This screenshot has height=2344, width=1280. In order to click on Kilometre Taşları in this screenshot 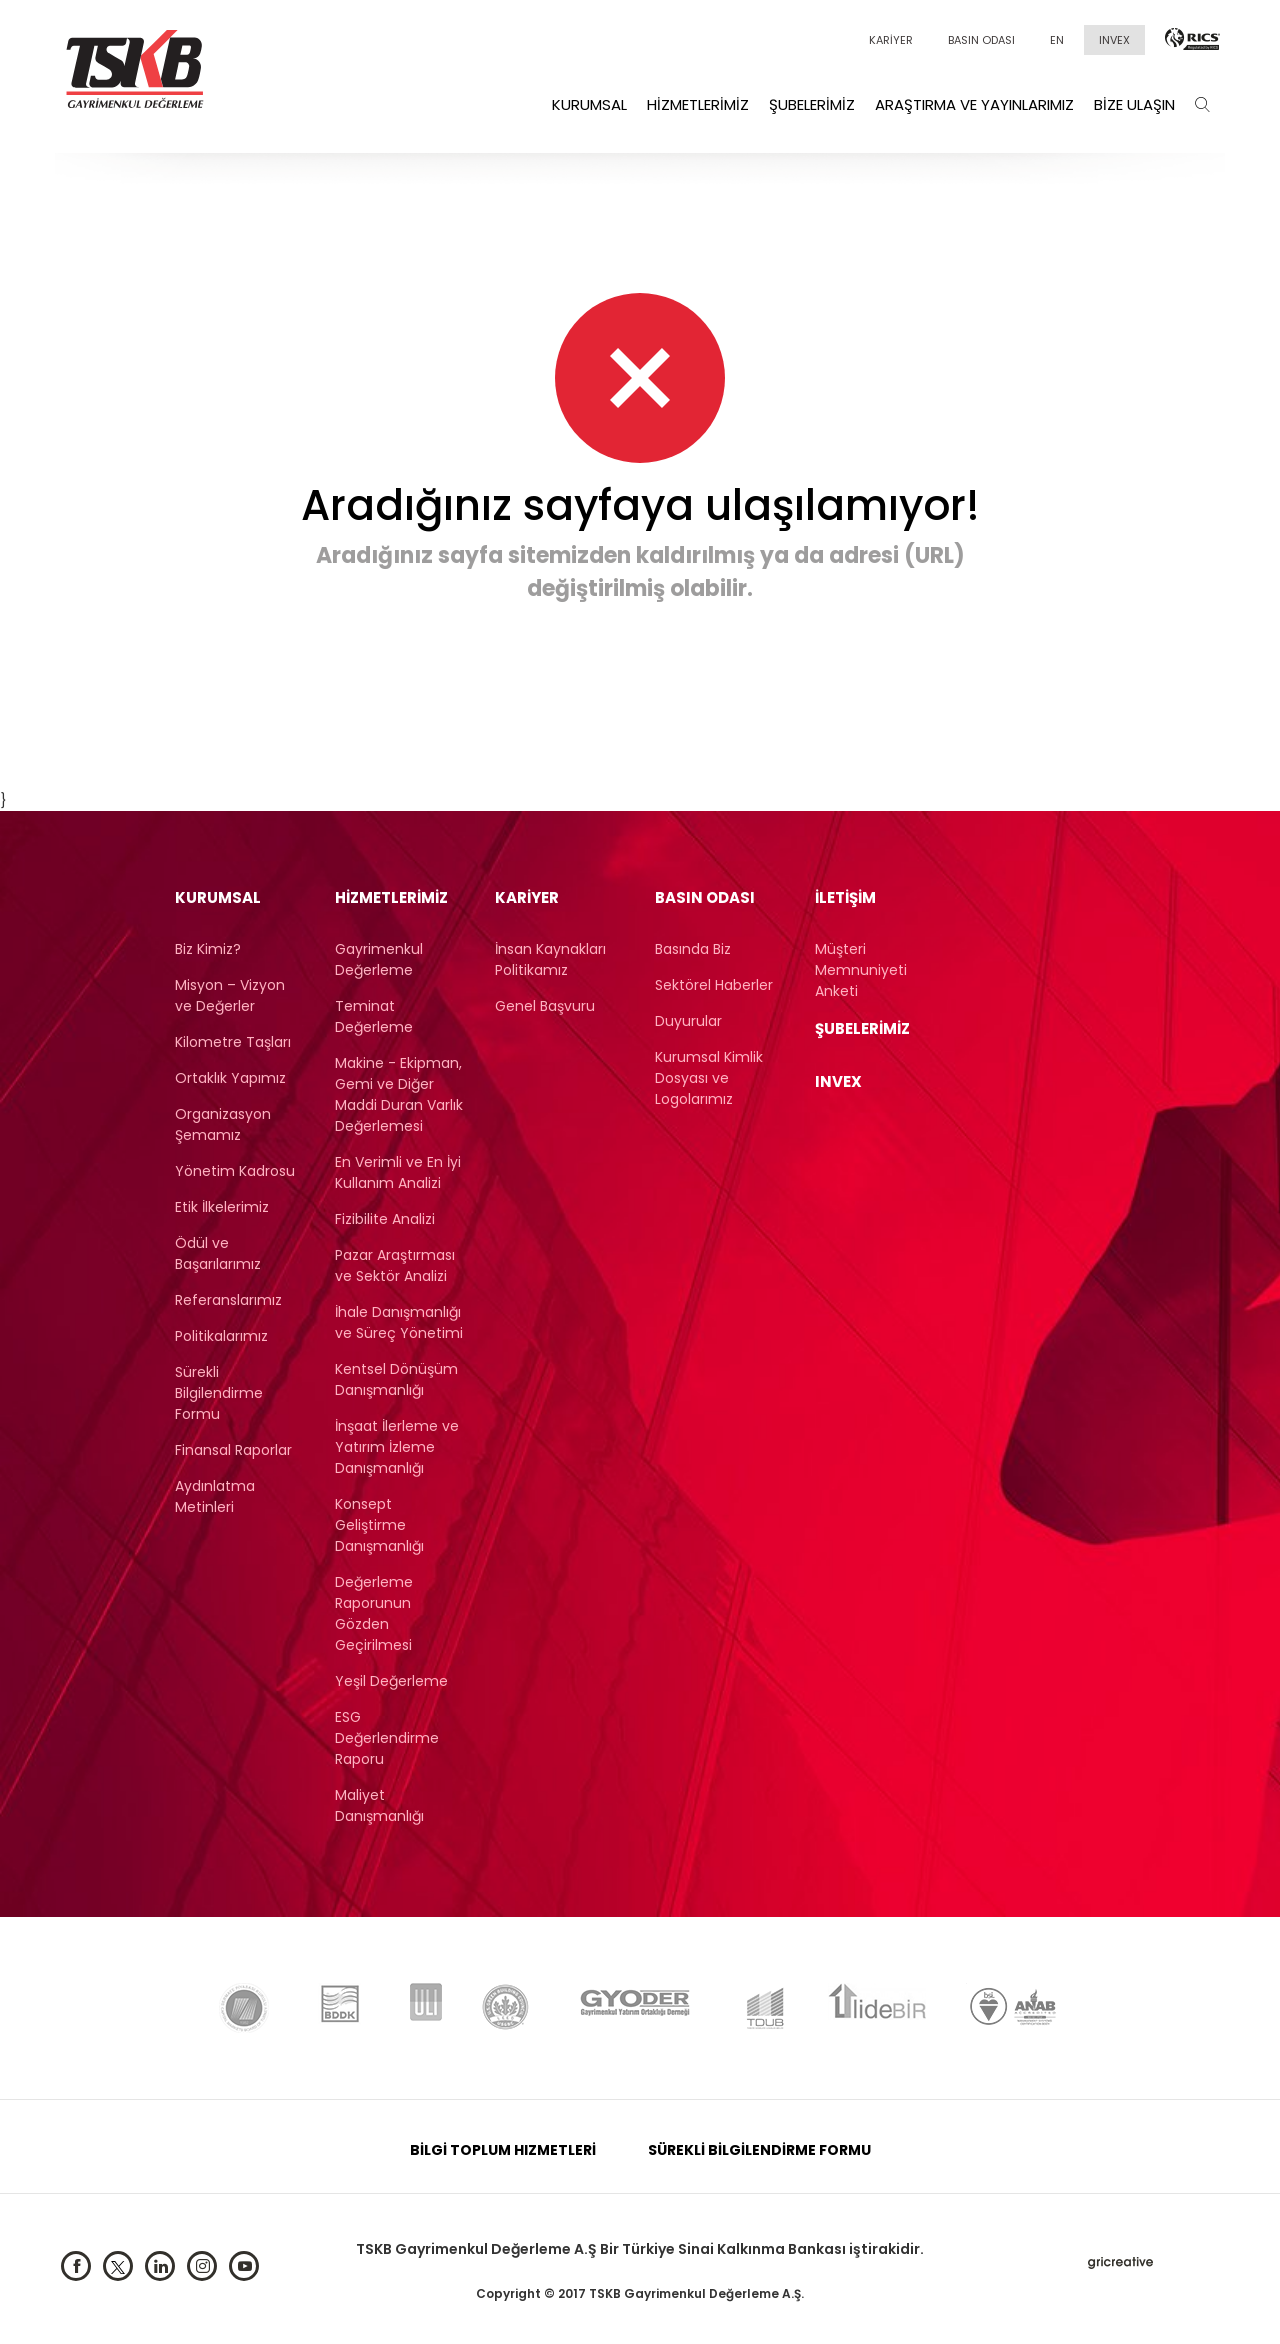, I will do `click(233, 1042)`.